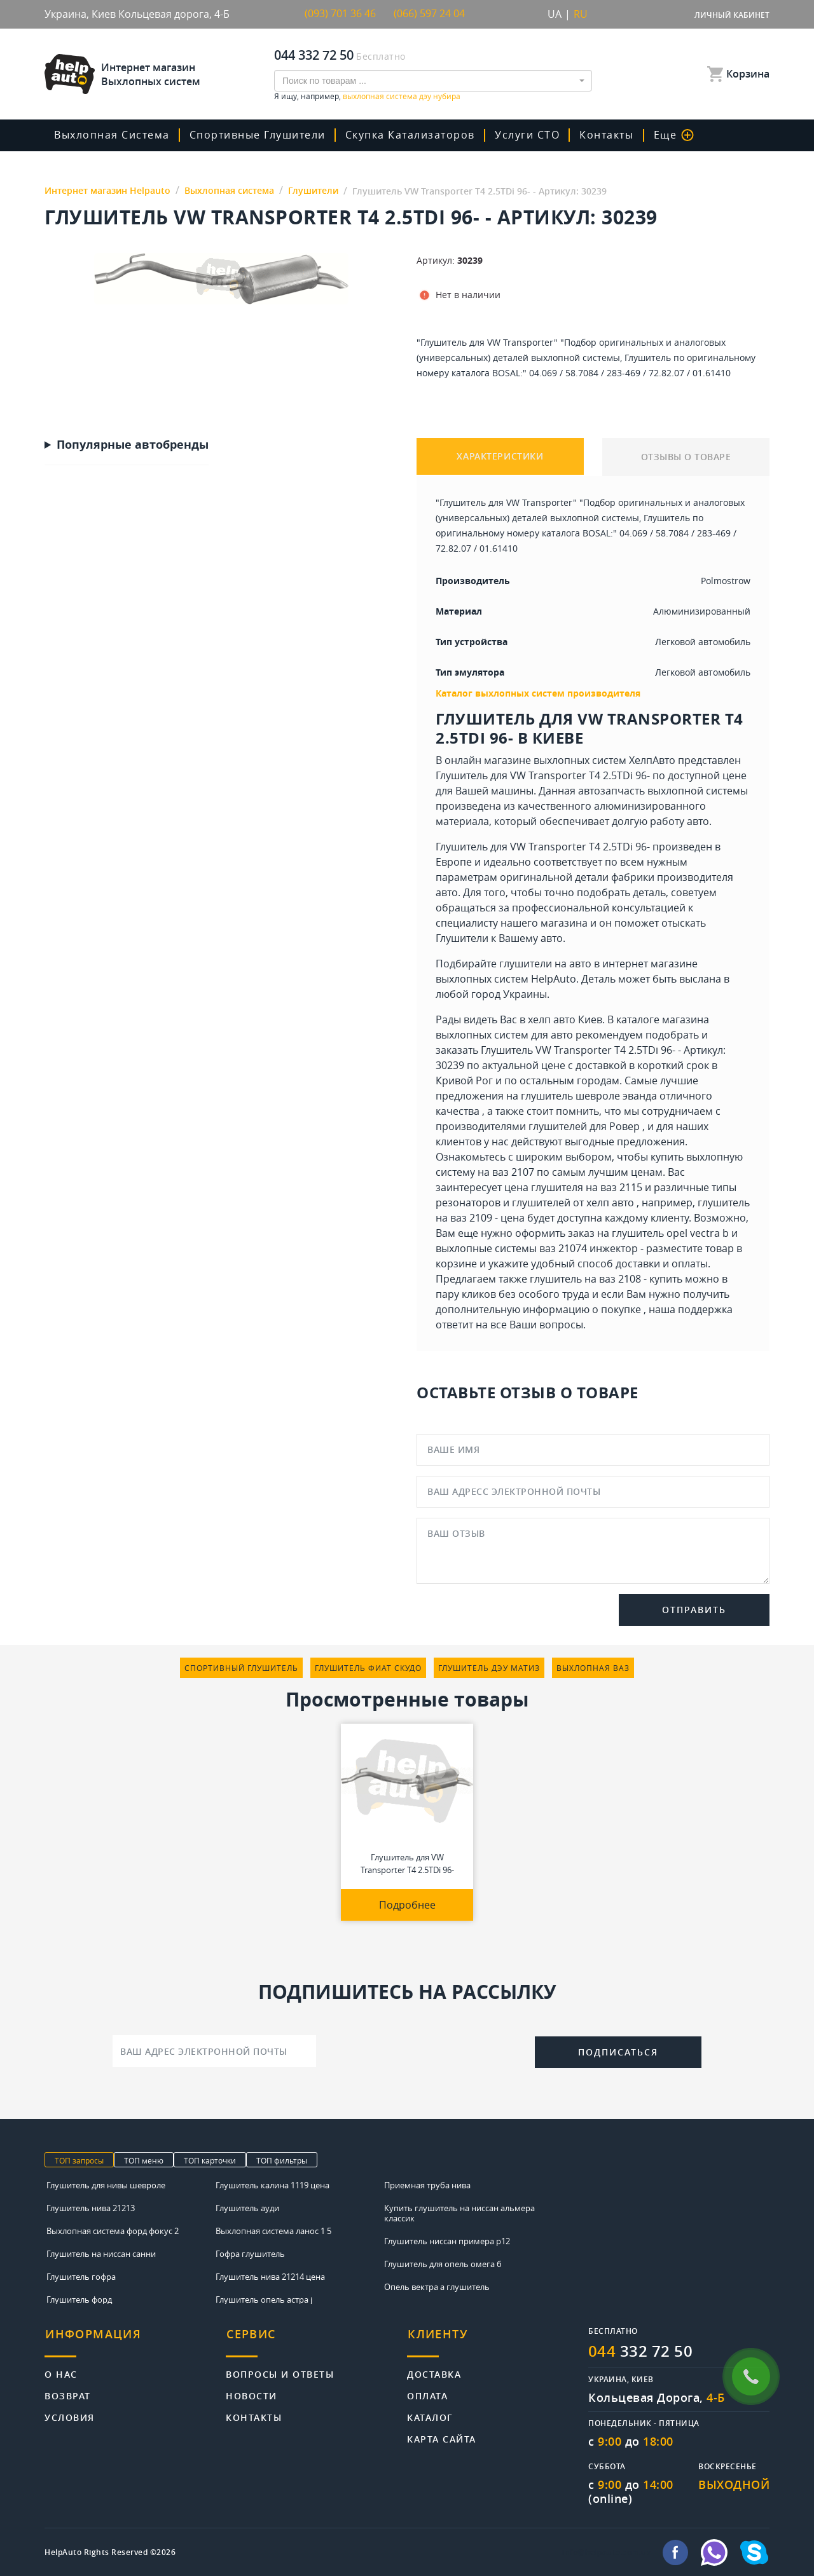  I want to click on глушитель на ваз 2108 - купить, so click(606, 1279).